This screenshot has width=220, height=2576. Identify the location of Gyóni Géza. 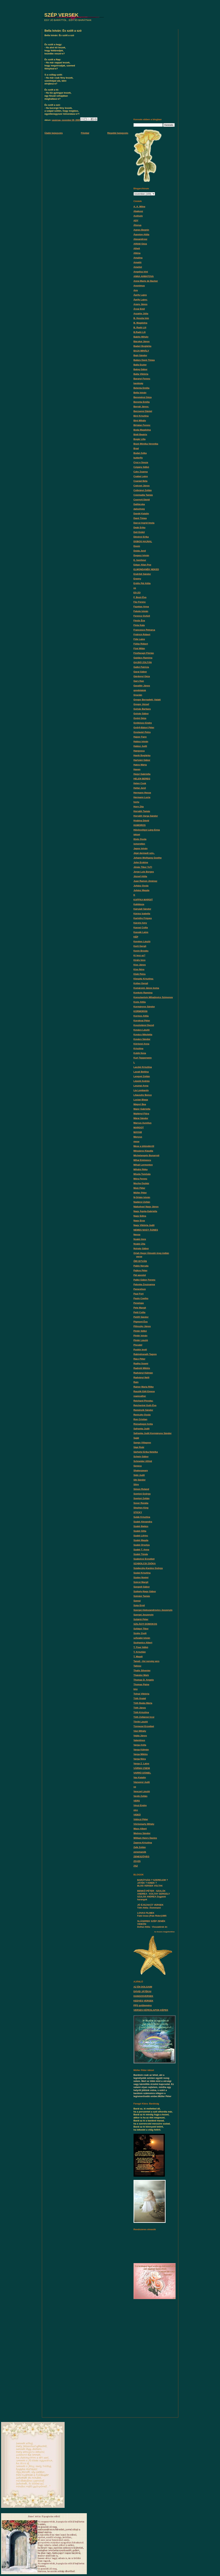
(140, 718).